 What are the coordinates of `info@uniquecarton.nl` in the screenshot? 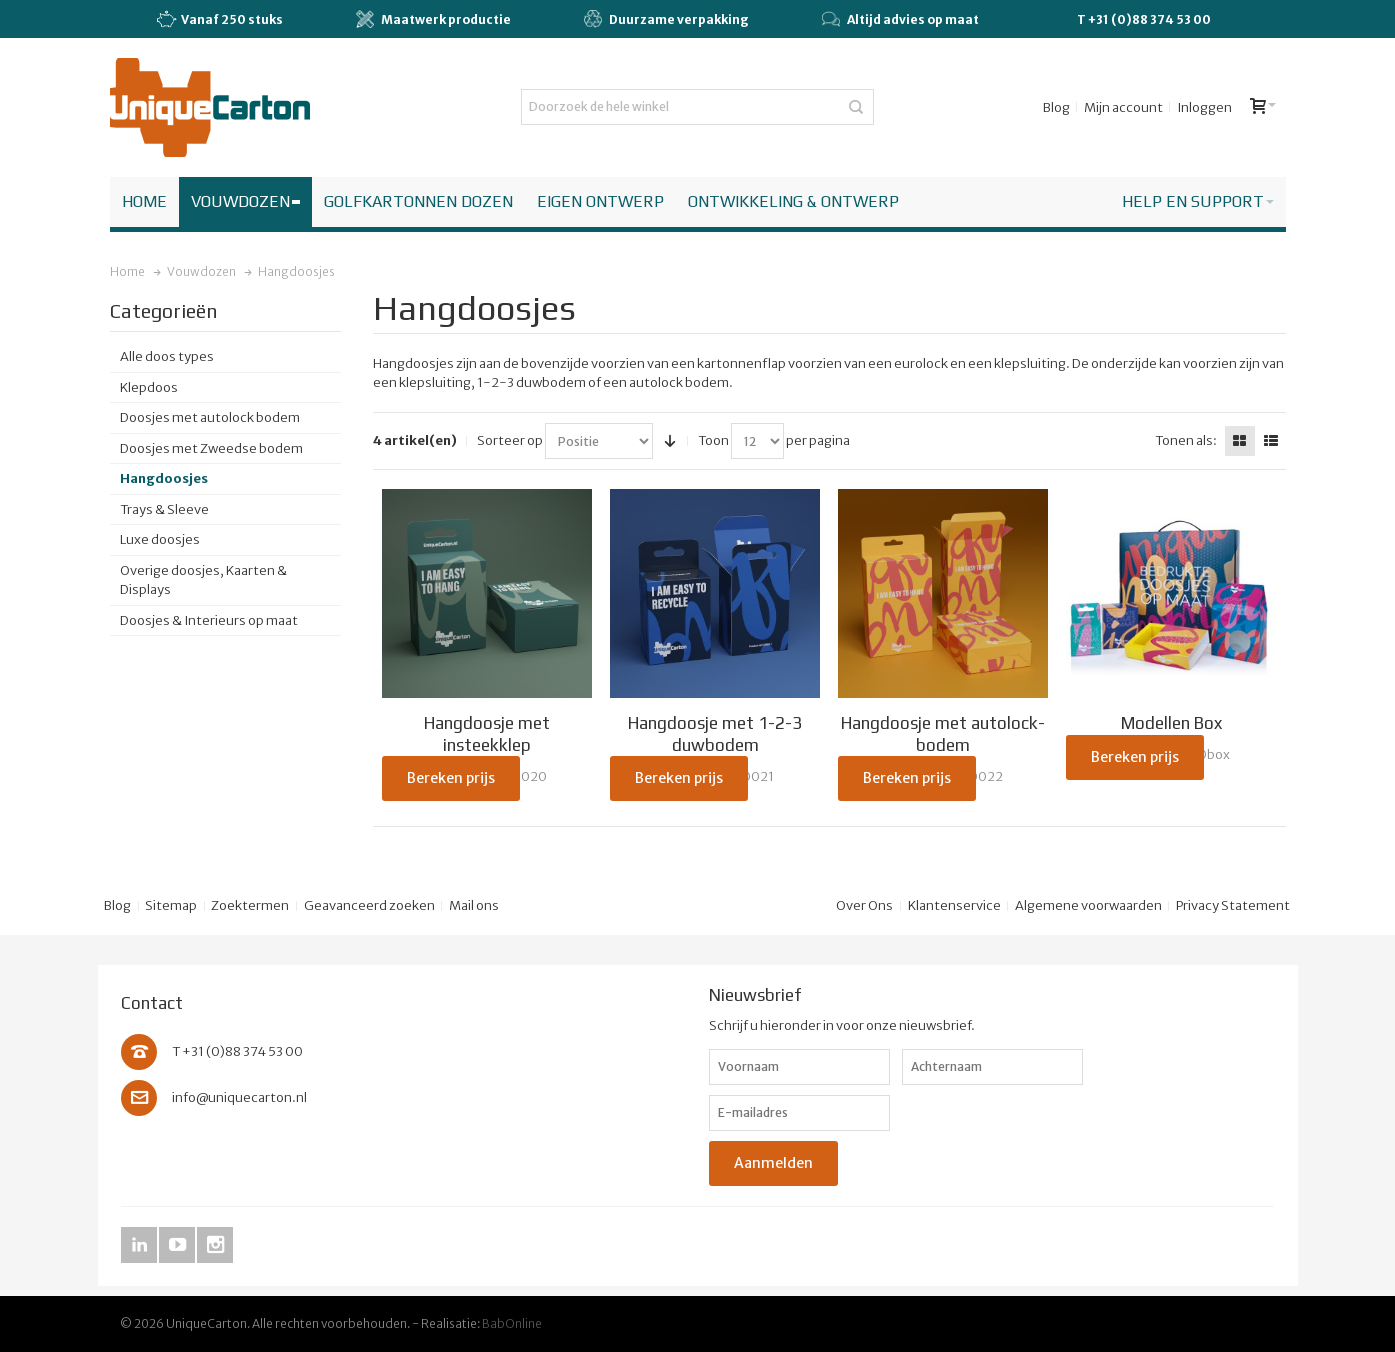 It's located at (239, 1097).